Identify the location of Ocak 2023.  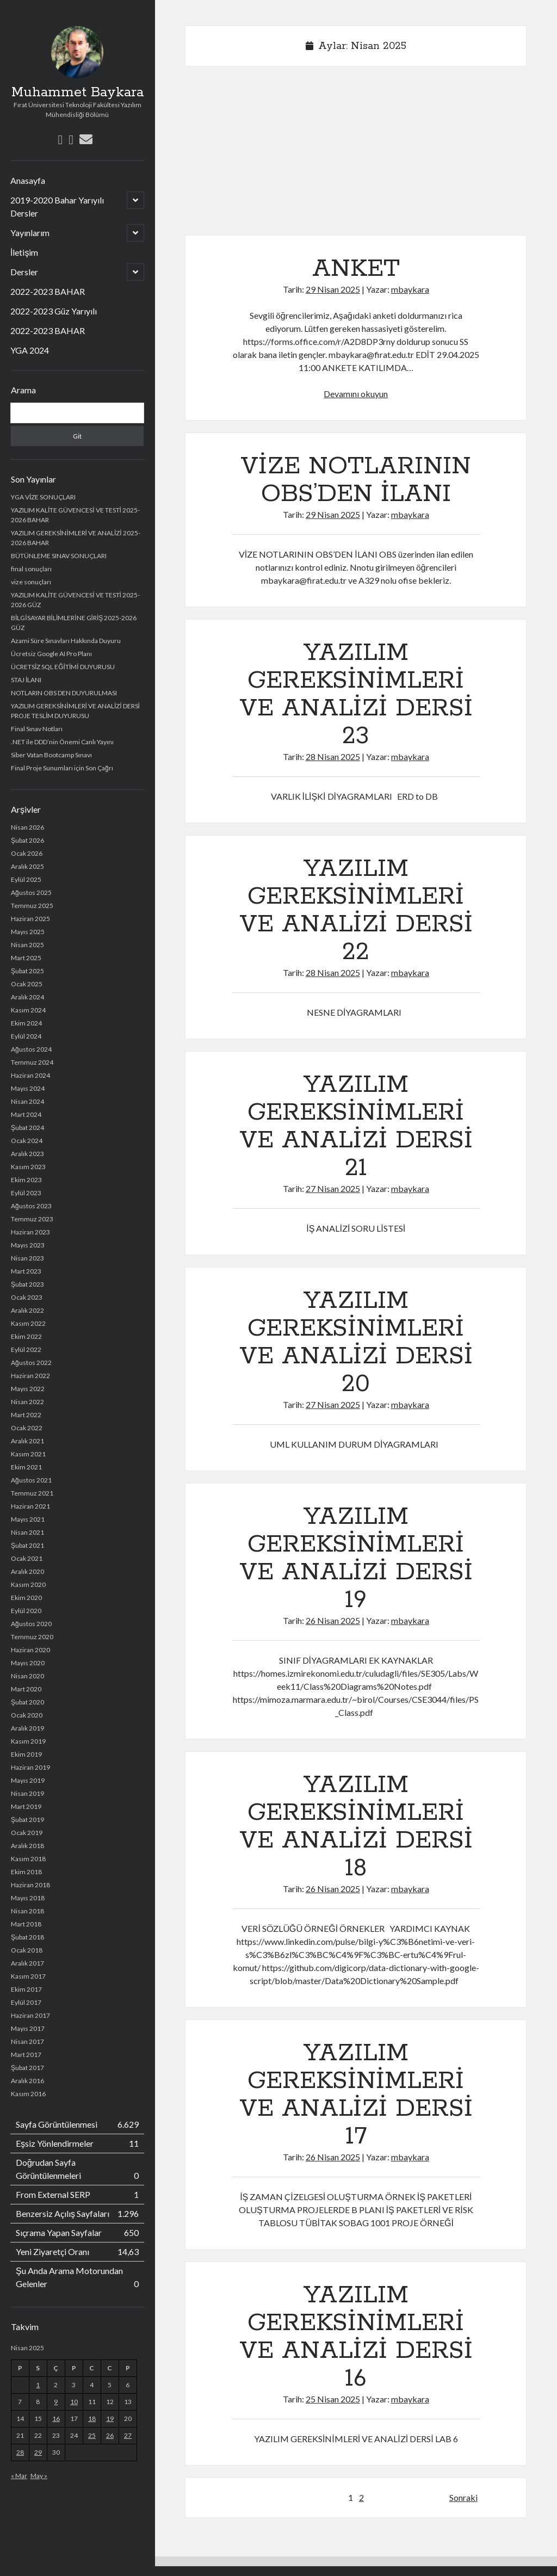
(26, 1297).